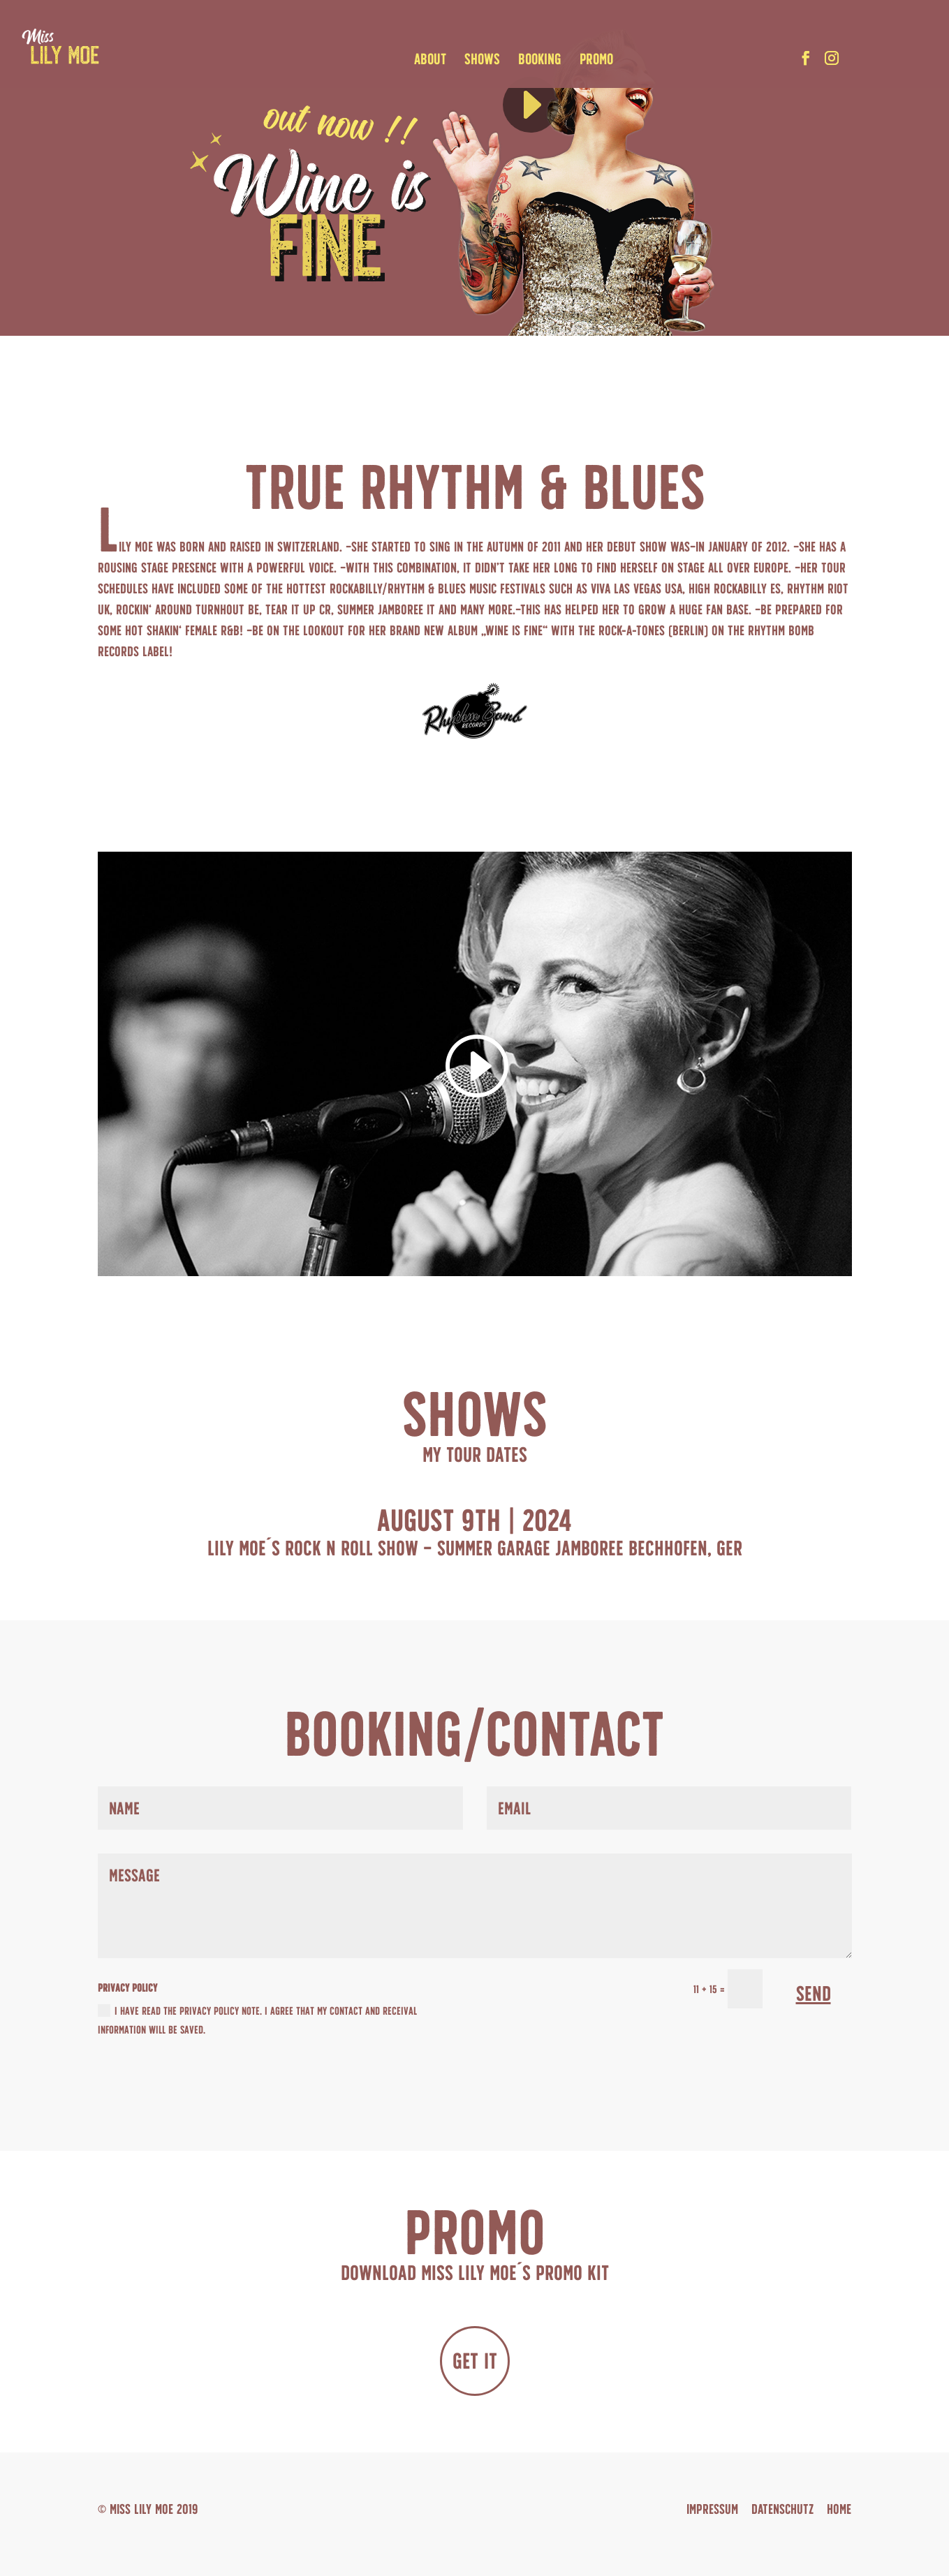 This screenshot has height=2576, width=949. What do you see at coordinates (813, 1993) in the screenshot?
I see `SEND` at bounding box center [813, 1993].